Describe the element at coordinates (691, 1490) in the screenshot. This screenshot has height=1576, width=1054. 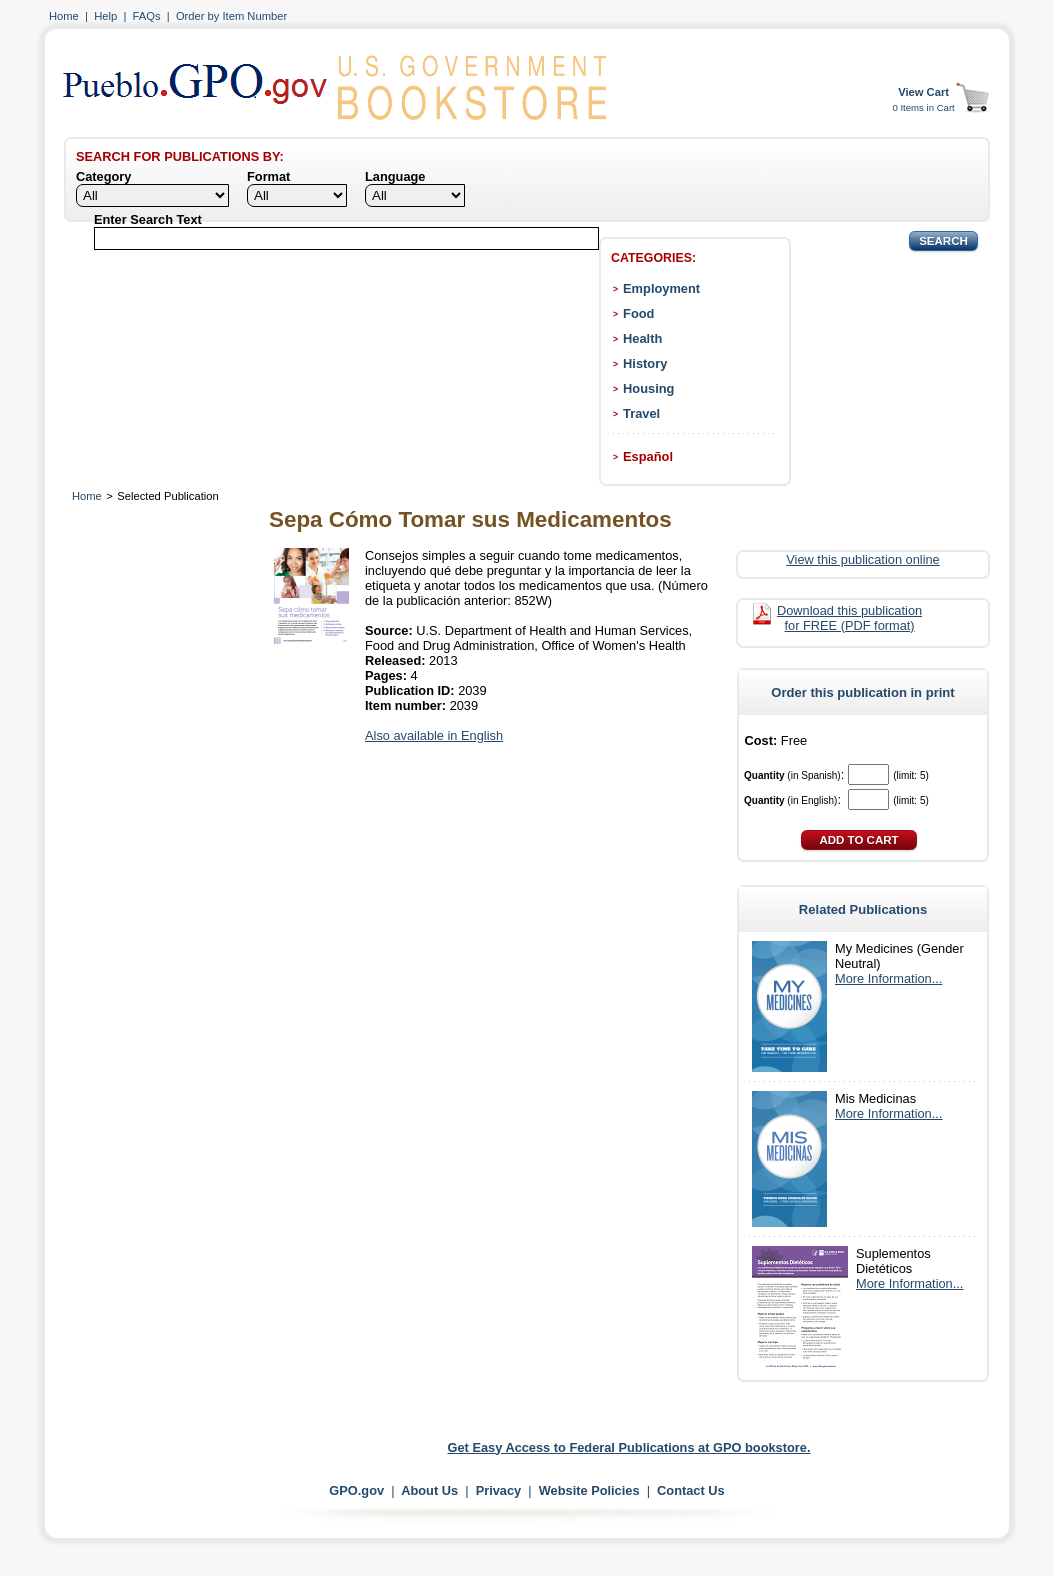
I see `Contact Us` at that location.